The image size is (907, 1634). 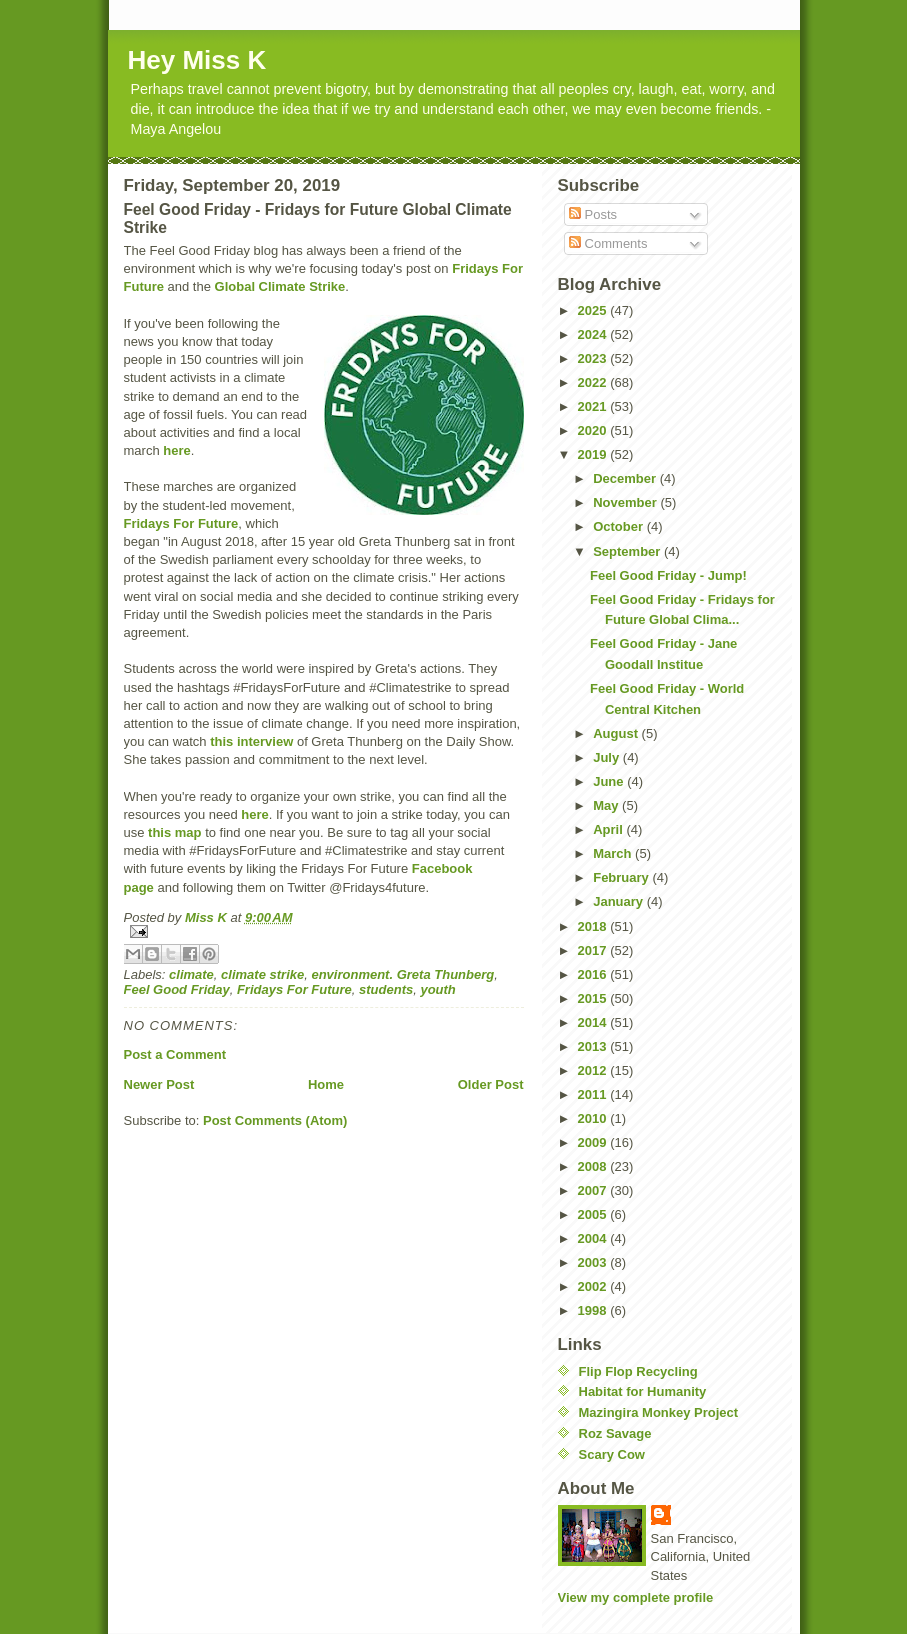 What do you see at coordinates (491, 1084) in the screenshot?
I see `Older Post` at bounding box center [491, 1084].